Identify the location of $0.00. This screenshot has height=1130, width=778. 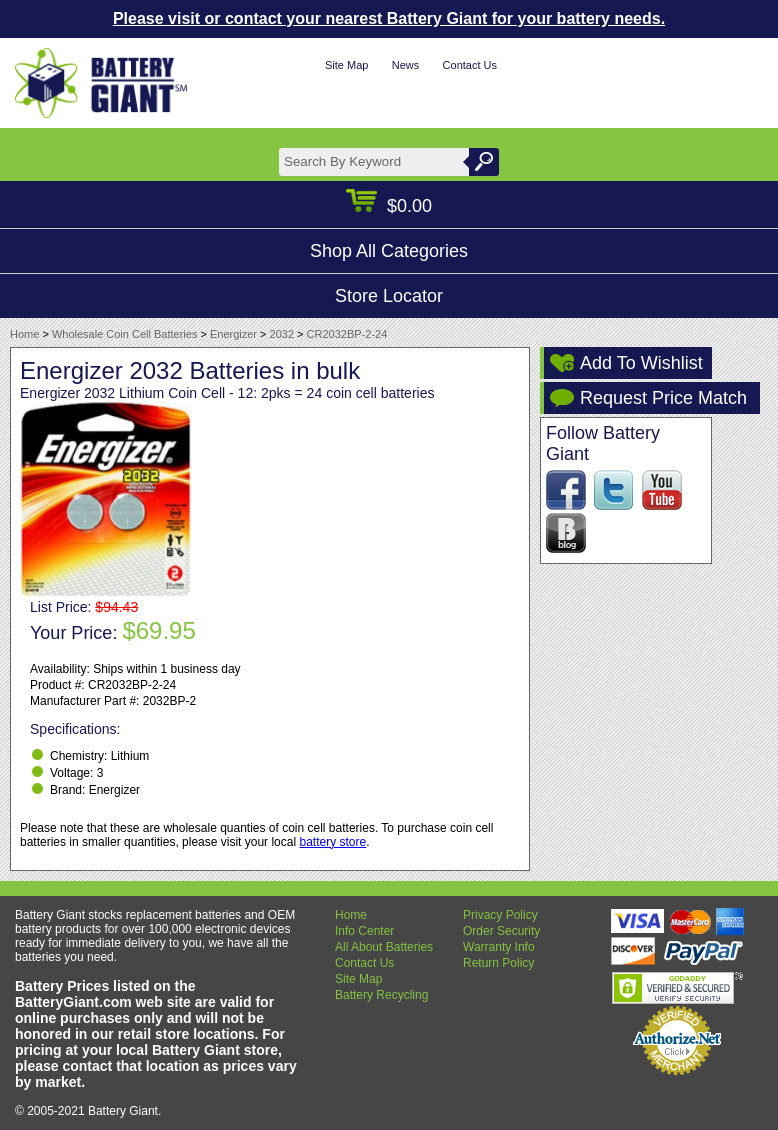
(389, 206).